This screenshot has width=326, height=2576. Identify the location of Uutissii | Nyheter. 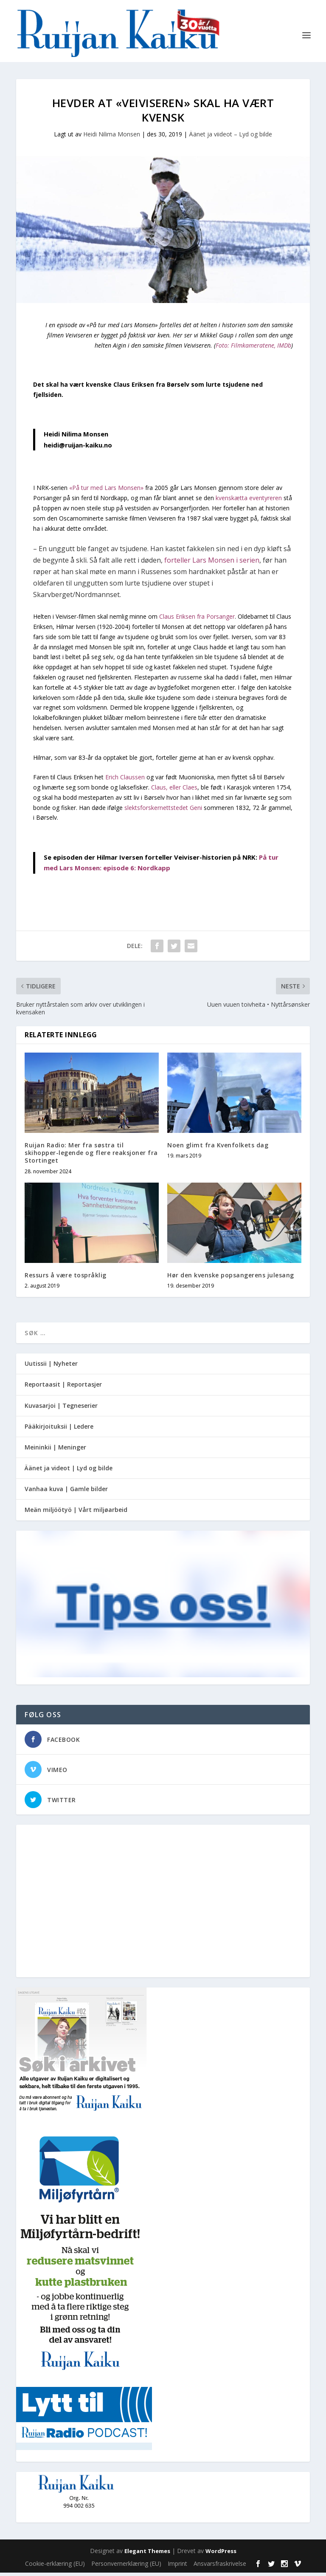
(51, 1367).